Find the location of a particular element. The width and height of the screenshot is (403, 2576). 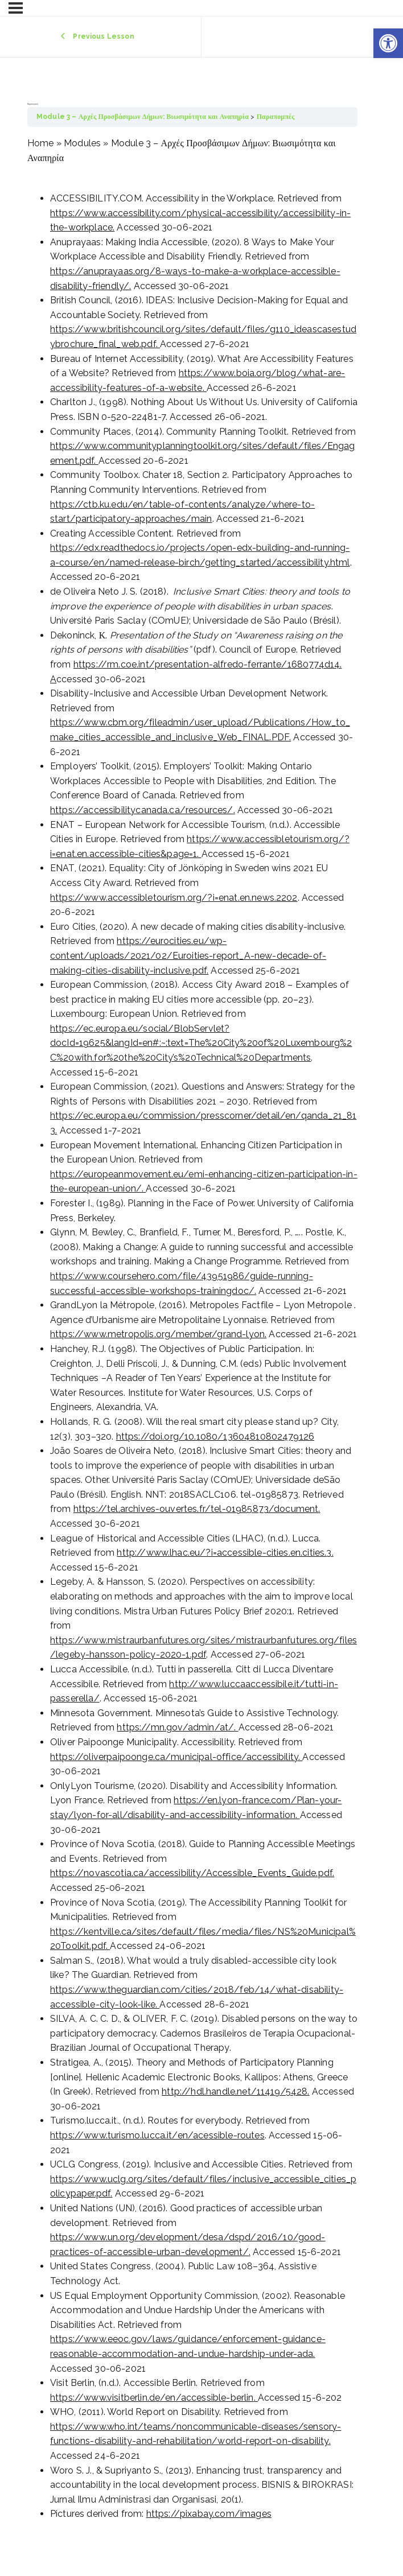

https://www.metropolis.org/member/grand-lyon is located at coordinates (157, 1334).